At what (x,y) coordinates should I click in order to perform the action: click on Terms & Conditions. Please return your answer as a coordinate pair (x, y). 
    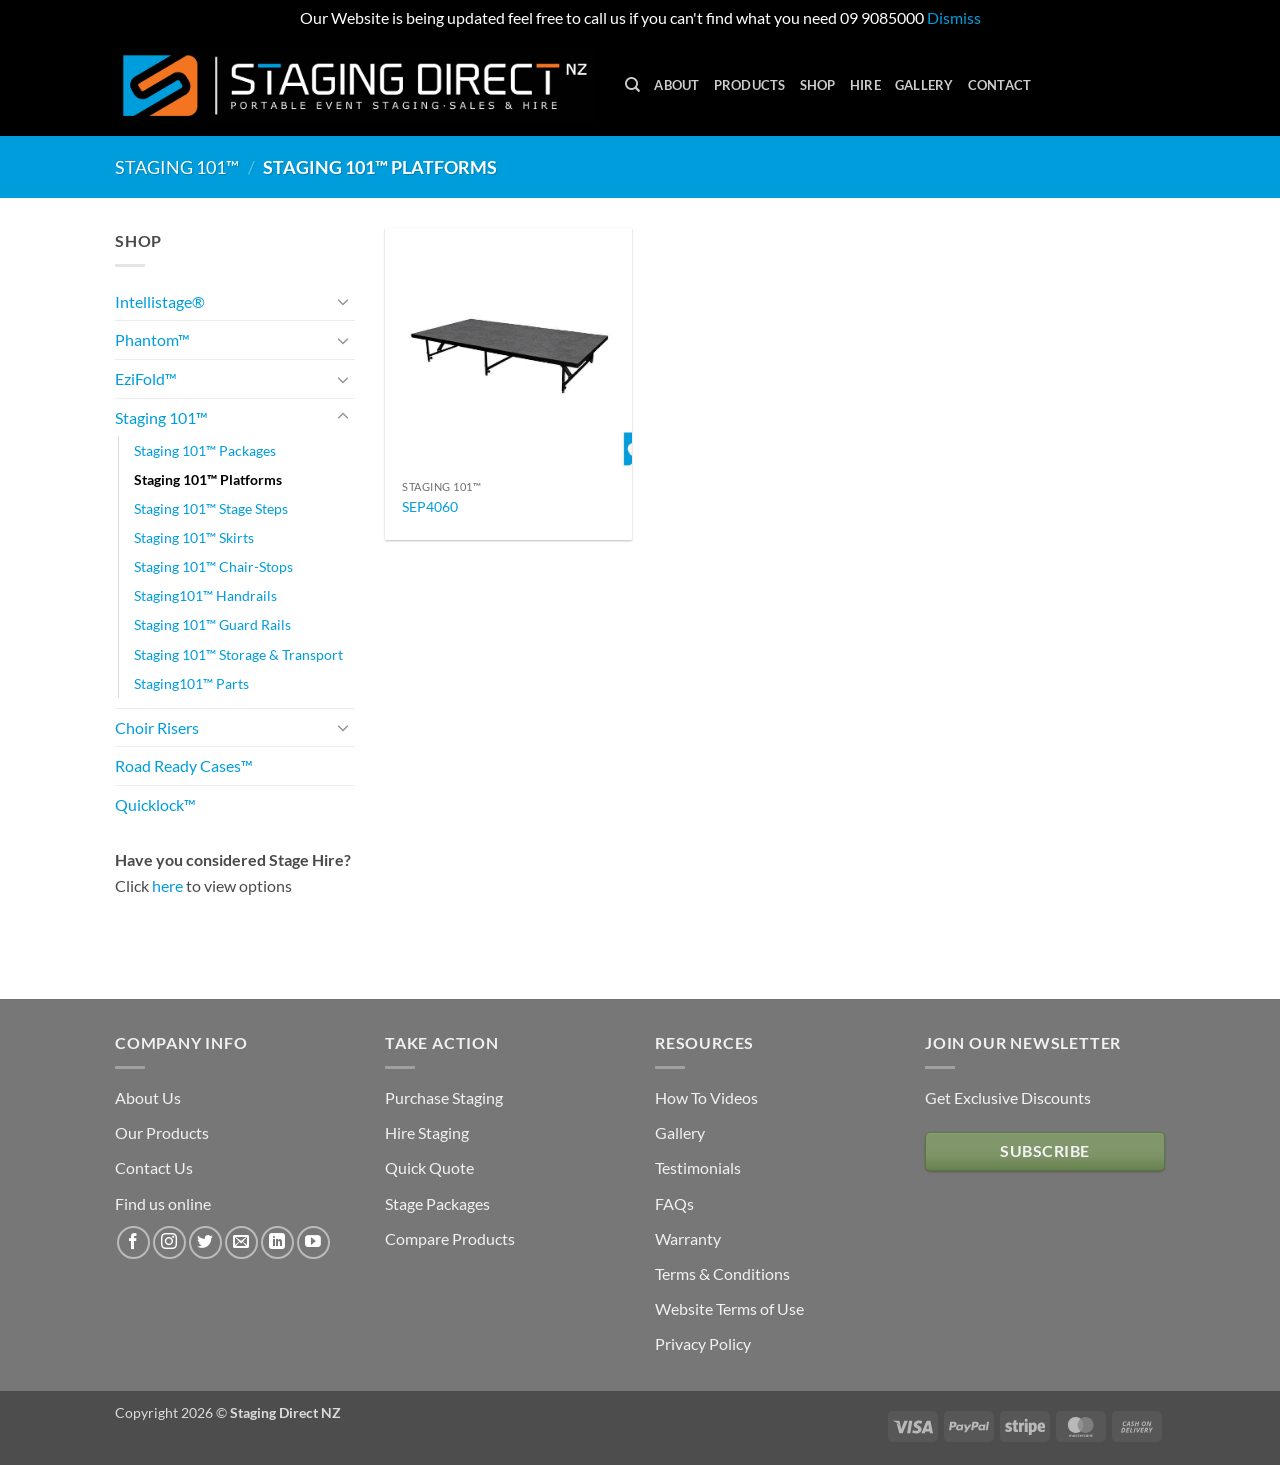
    Looking at the image, I should click on (722, 1273).